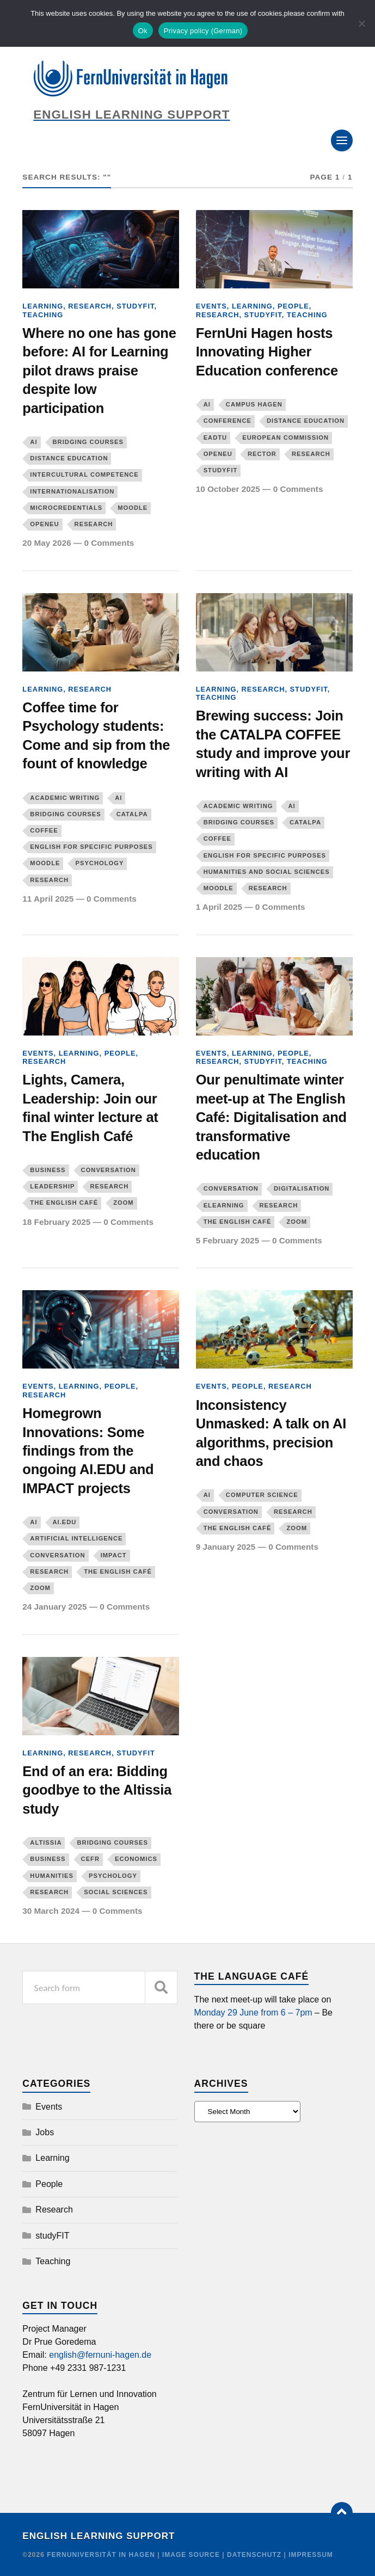 The image size is (375, 2576). What do you see at coordinates (42, 315) in the screenshot?
I see `Teaching` at bounding box center [42, 315].